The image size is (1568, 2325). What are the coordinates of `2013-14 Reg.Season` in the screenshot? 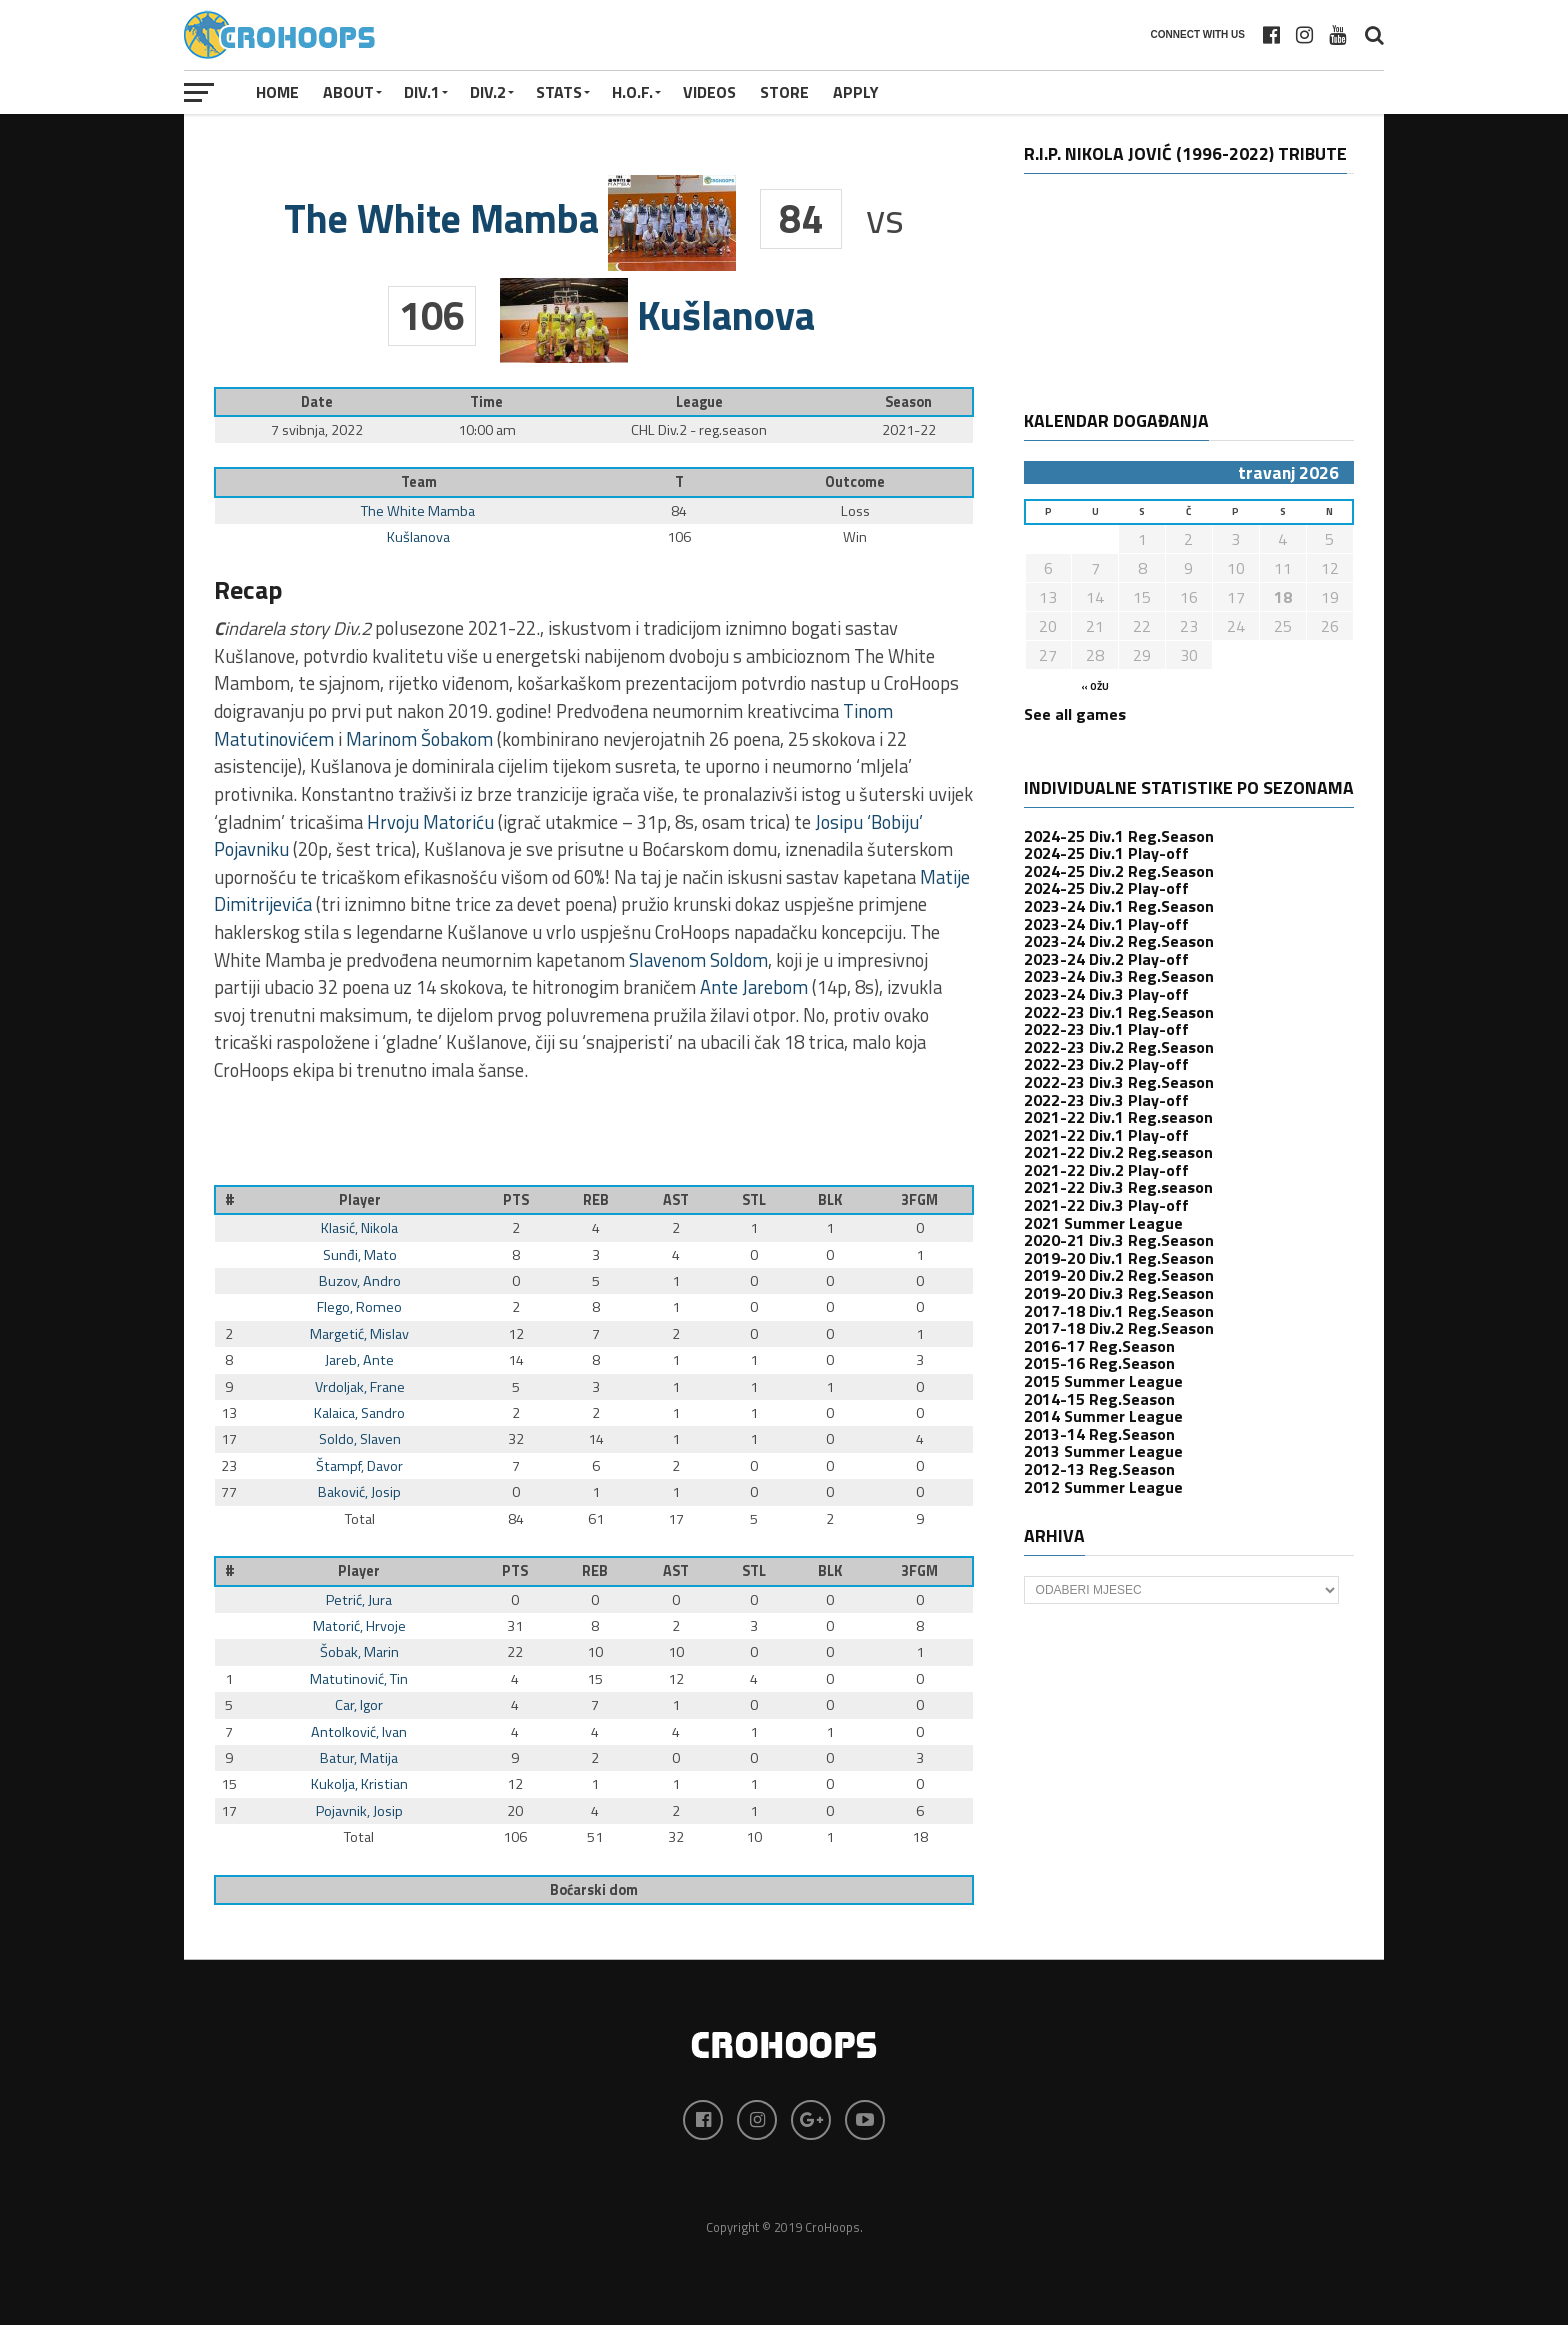 It's located at (1099, 1434).